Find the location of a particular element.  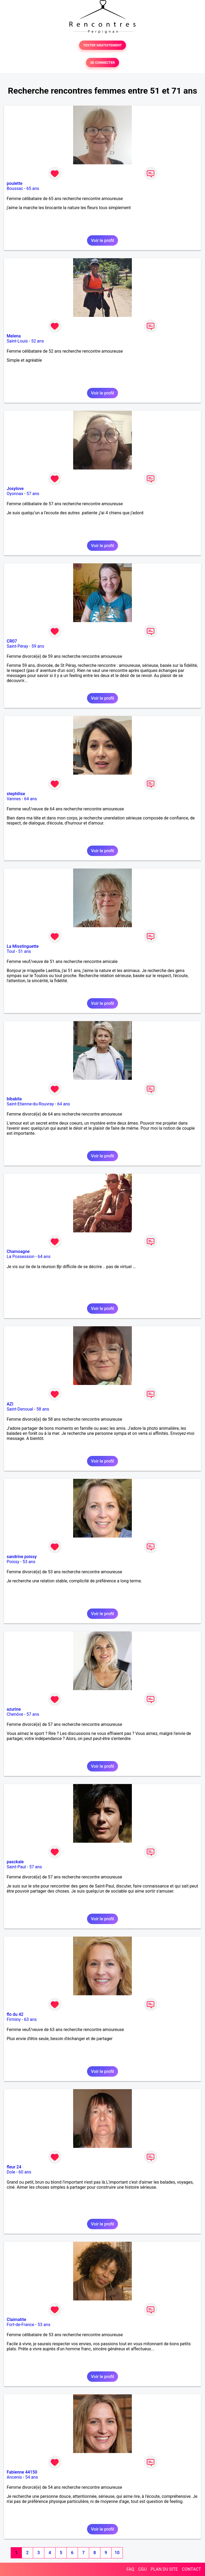

flo du 42 is located at coordinates (15, 2014).